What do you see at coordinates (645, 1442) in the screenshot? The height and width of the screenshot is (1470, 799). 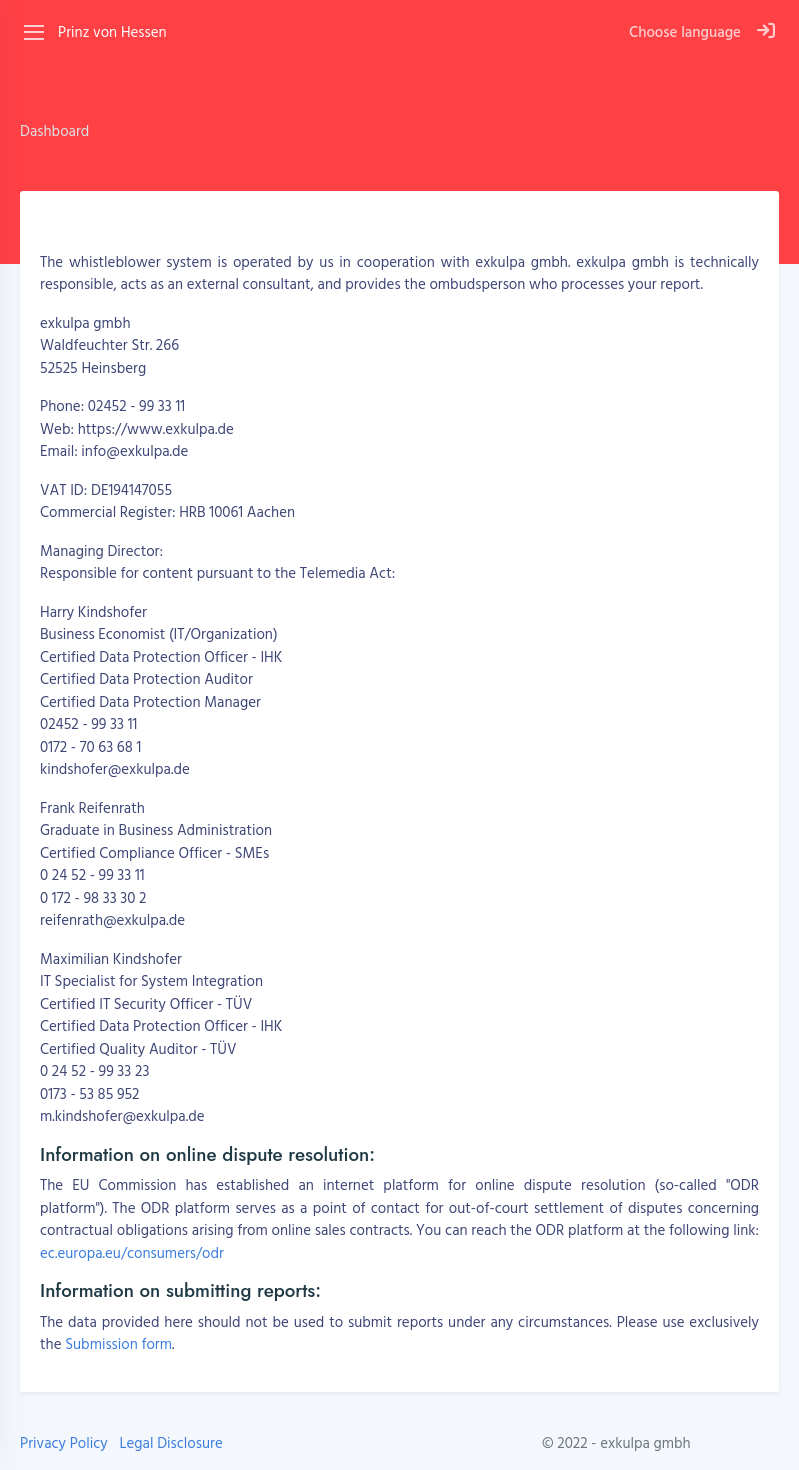 I see `exkulpa gmbh` at bounding box center [645, 1442].